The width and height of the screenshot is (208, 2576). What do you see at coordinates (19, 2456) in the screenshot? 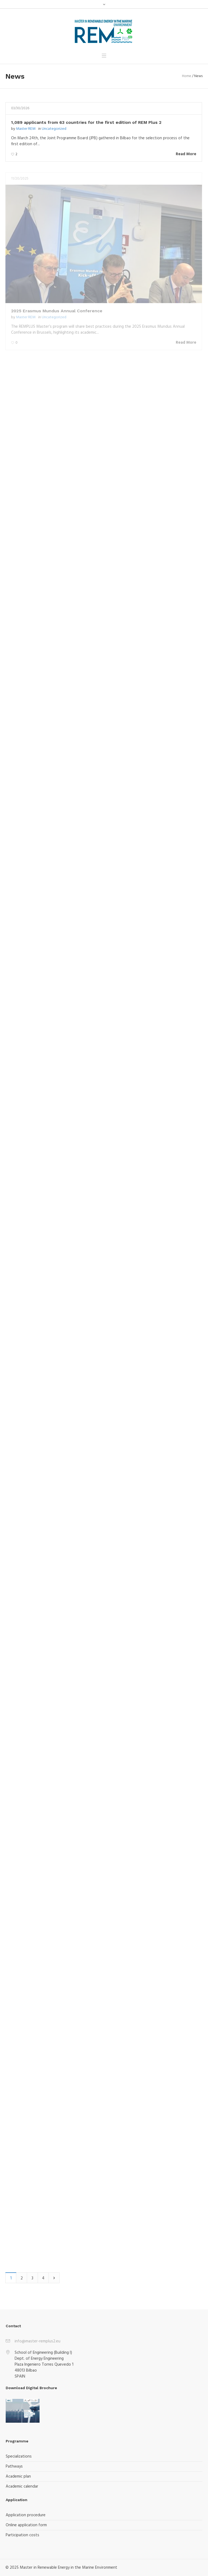
I see `Specializations` at bounding box center [19, 2456].